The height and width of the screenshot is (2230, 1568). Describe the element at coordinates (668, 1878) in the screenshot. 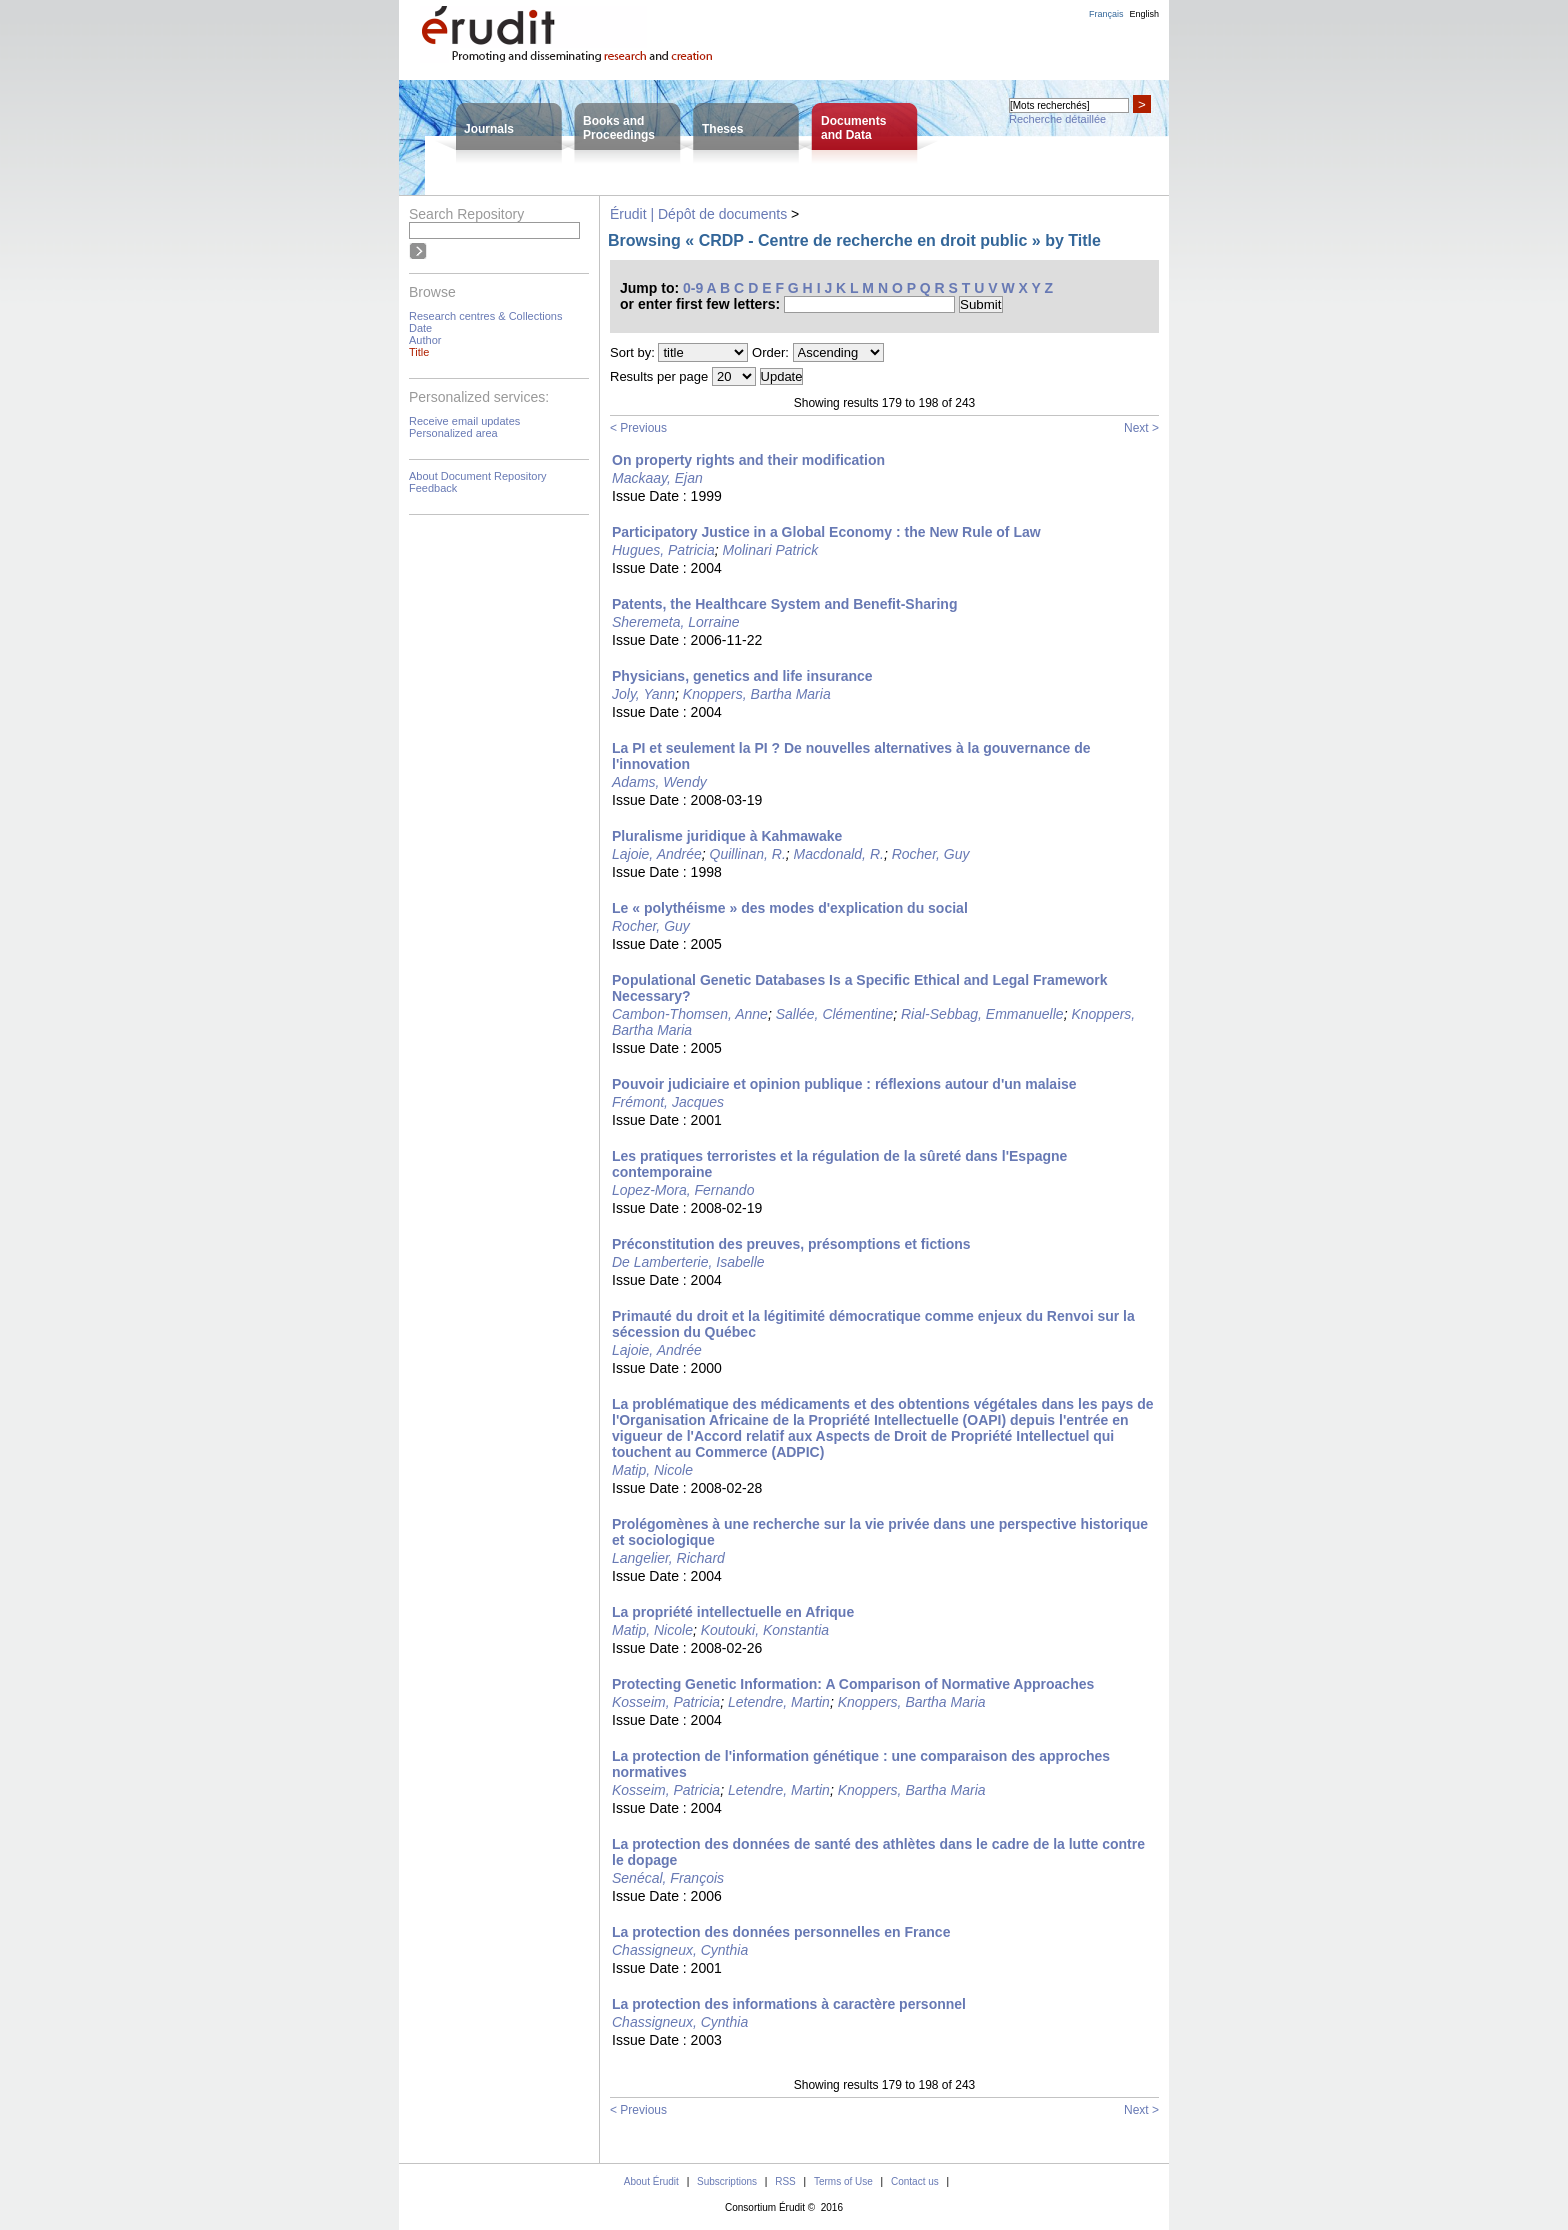

I see `Senécal, François` at that location.